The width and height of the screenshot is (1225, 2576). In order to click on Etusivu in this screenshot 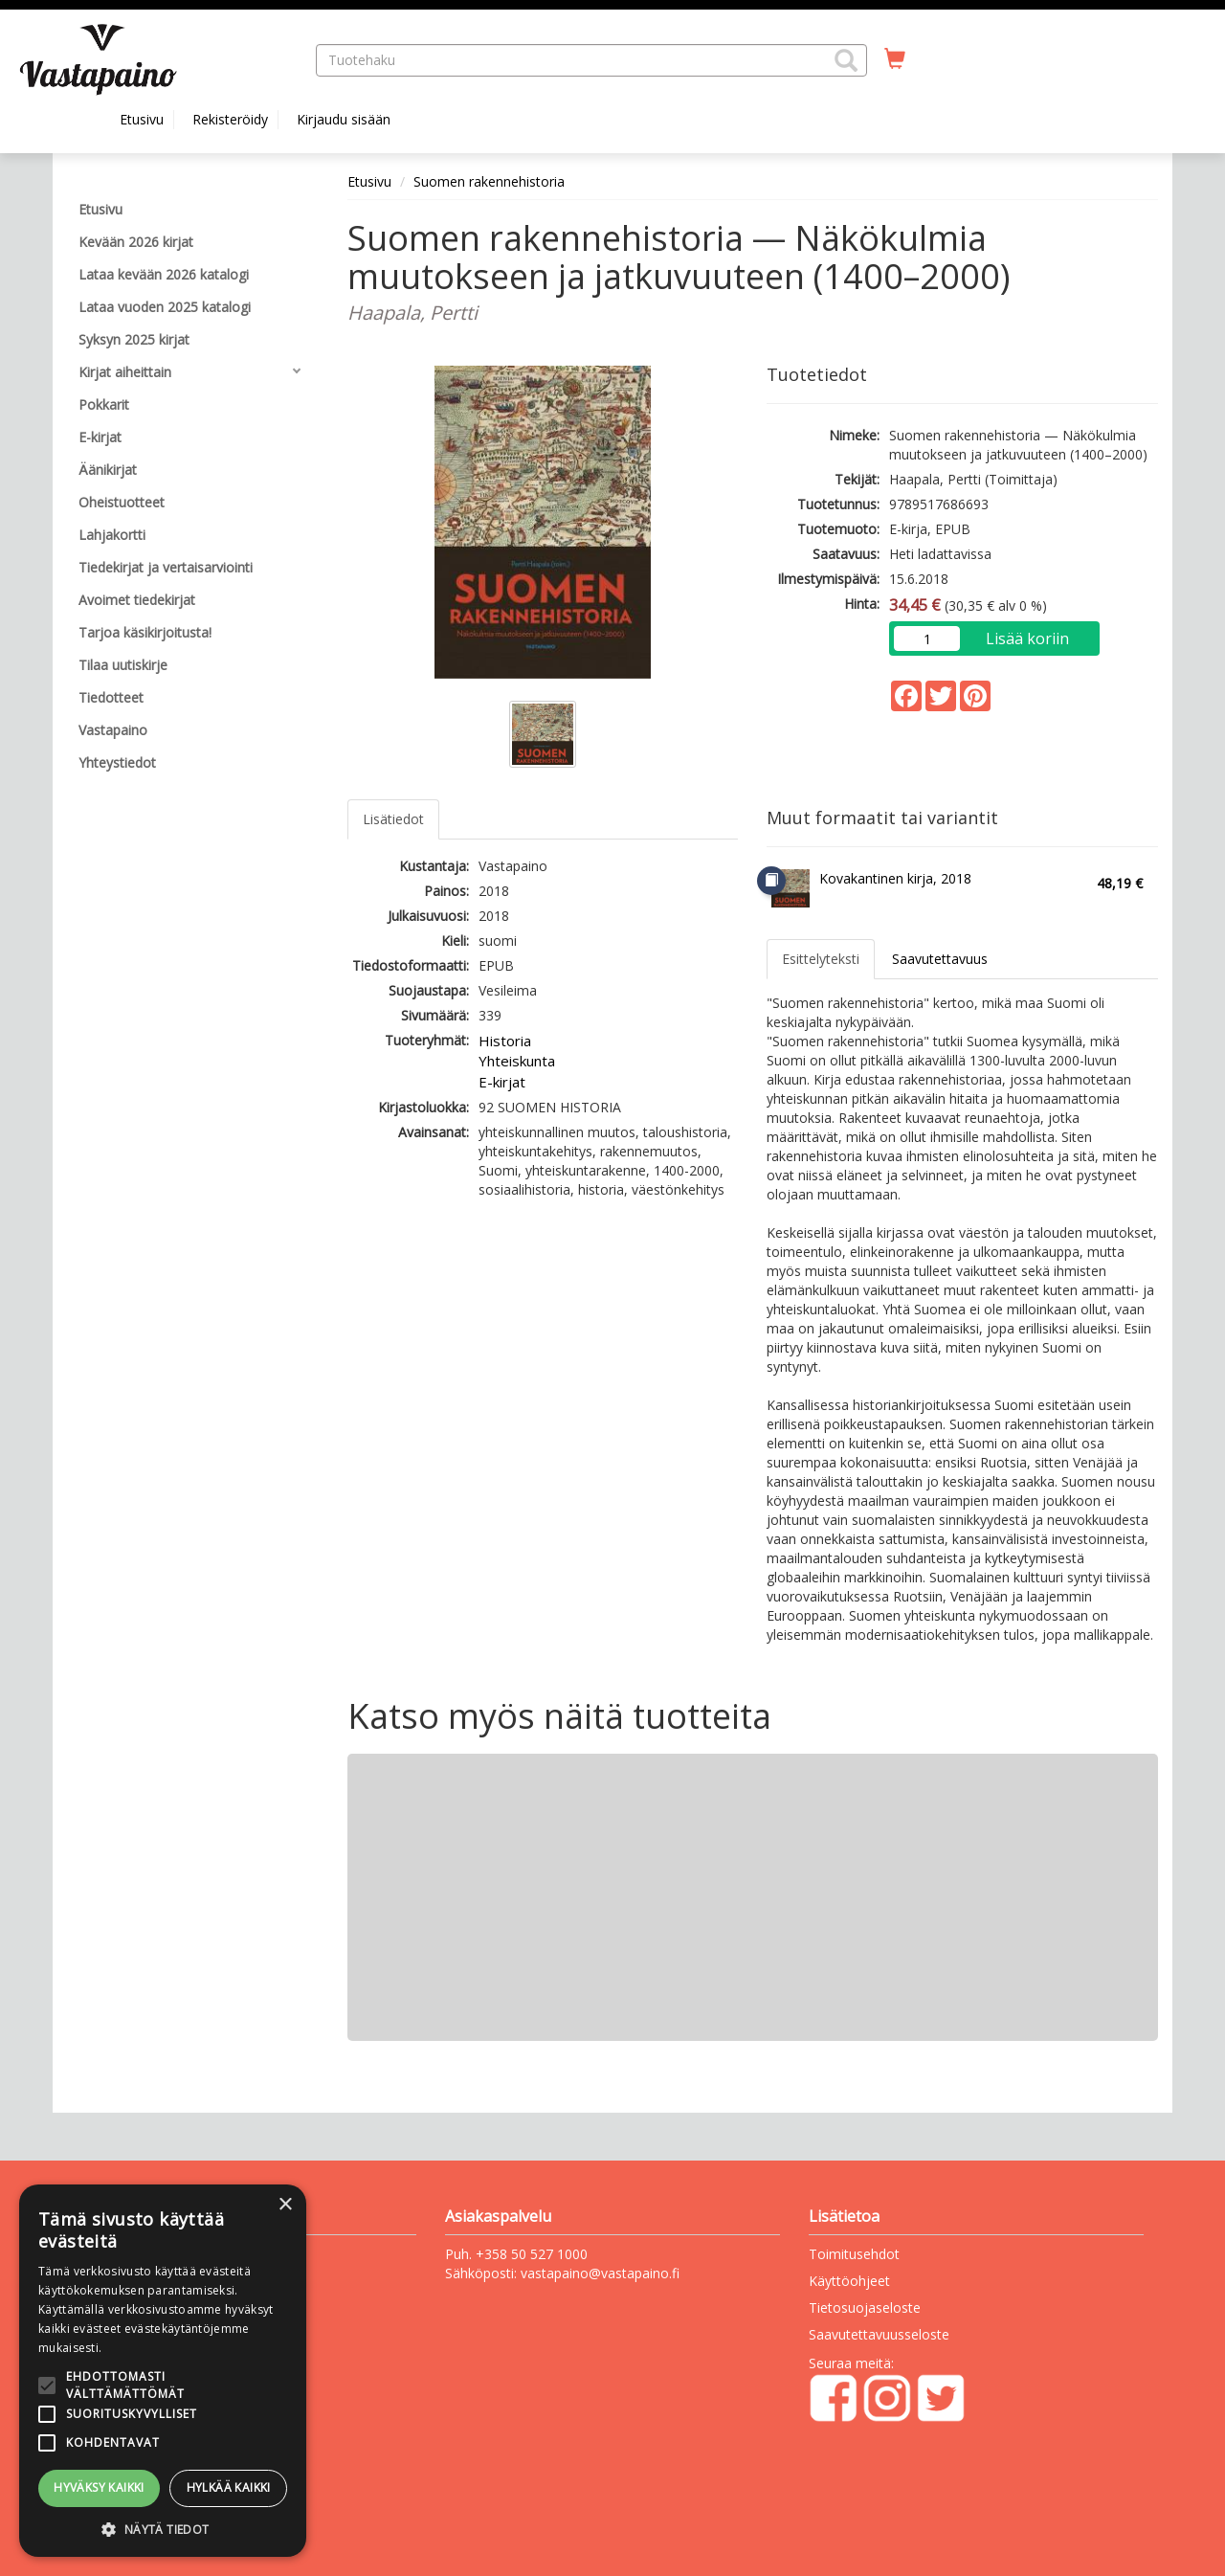, I will do `click(142, 119)`.